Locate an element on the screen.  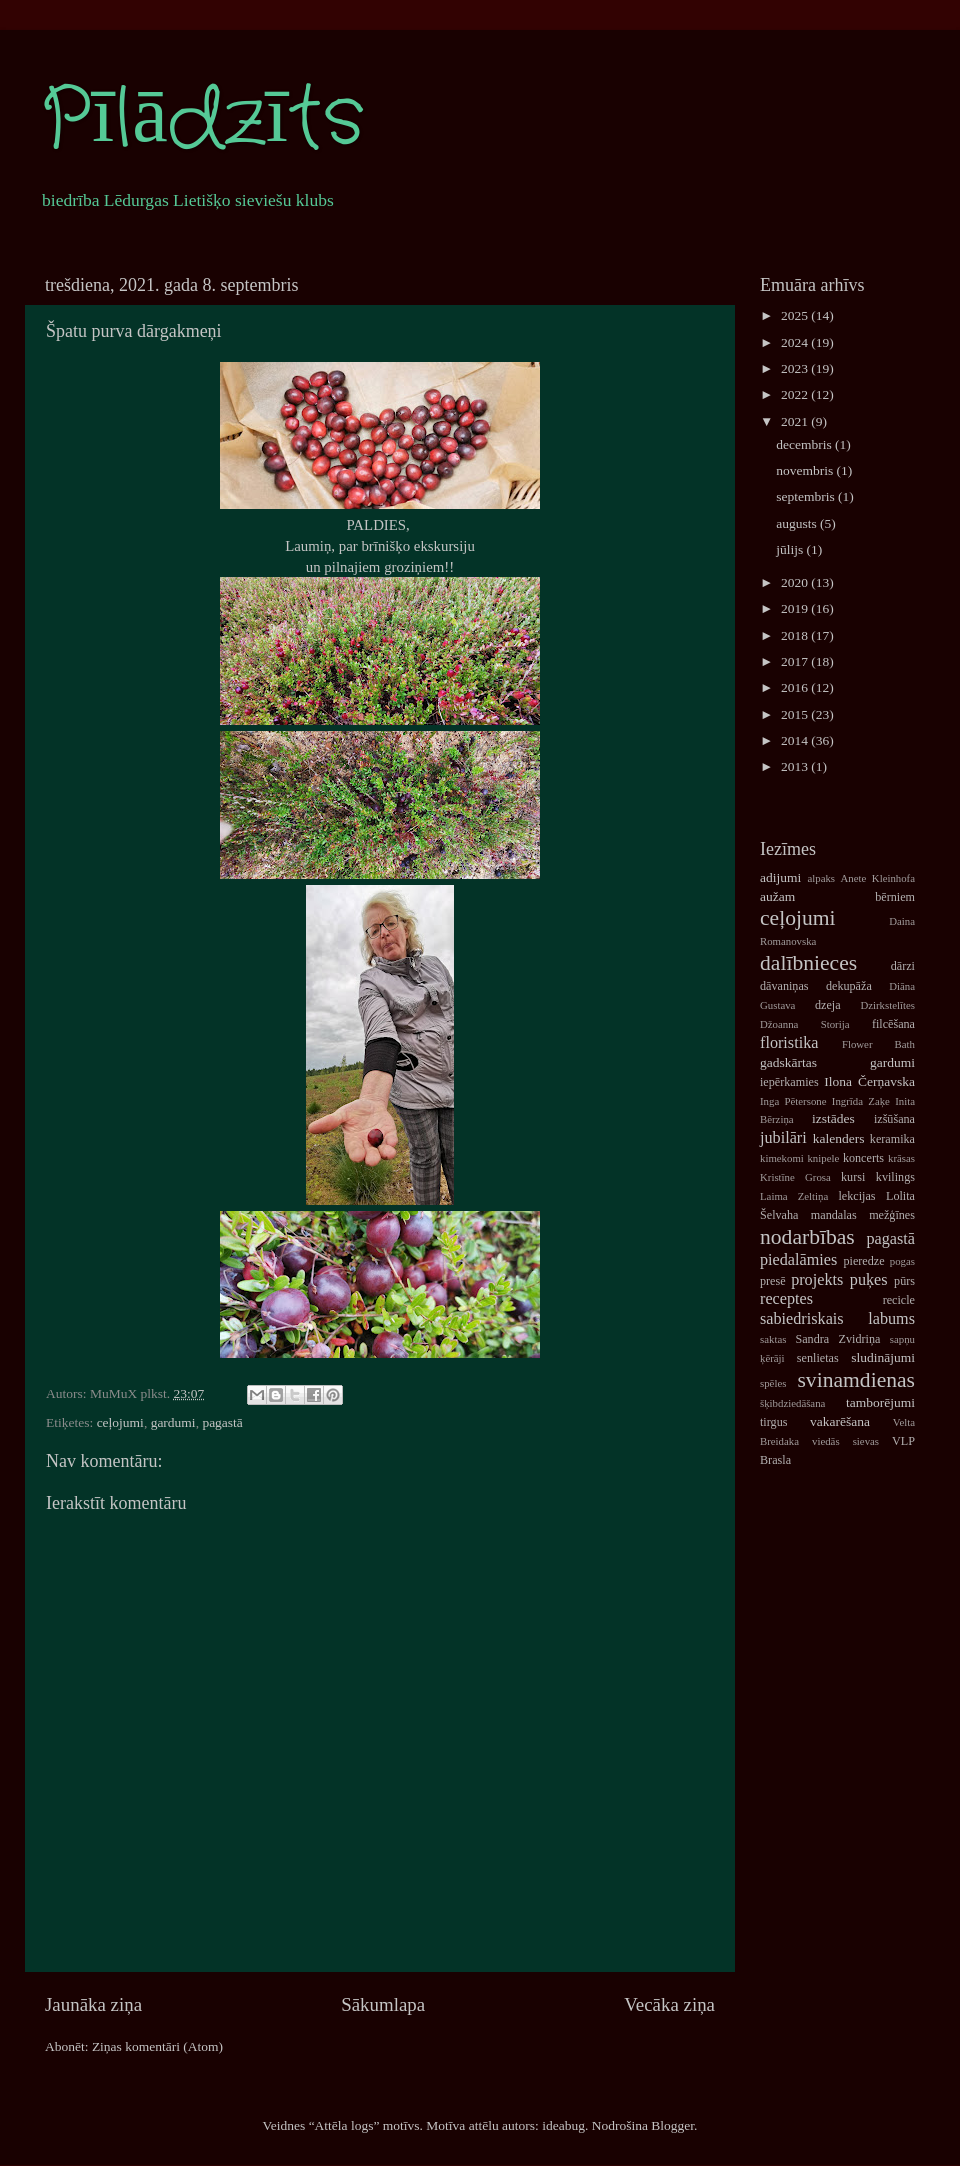
ceļojumi is located at coordinates (120, 1422).